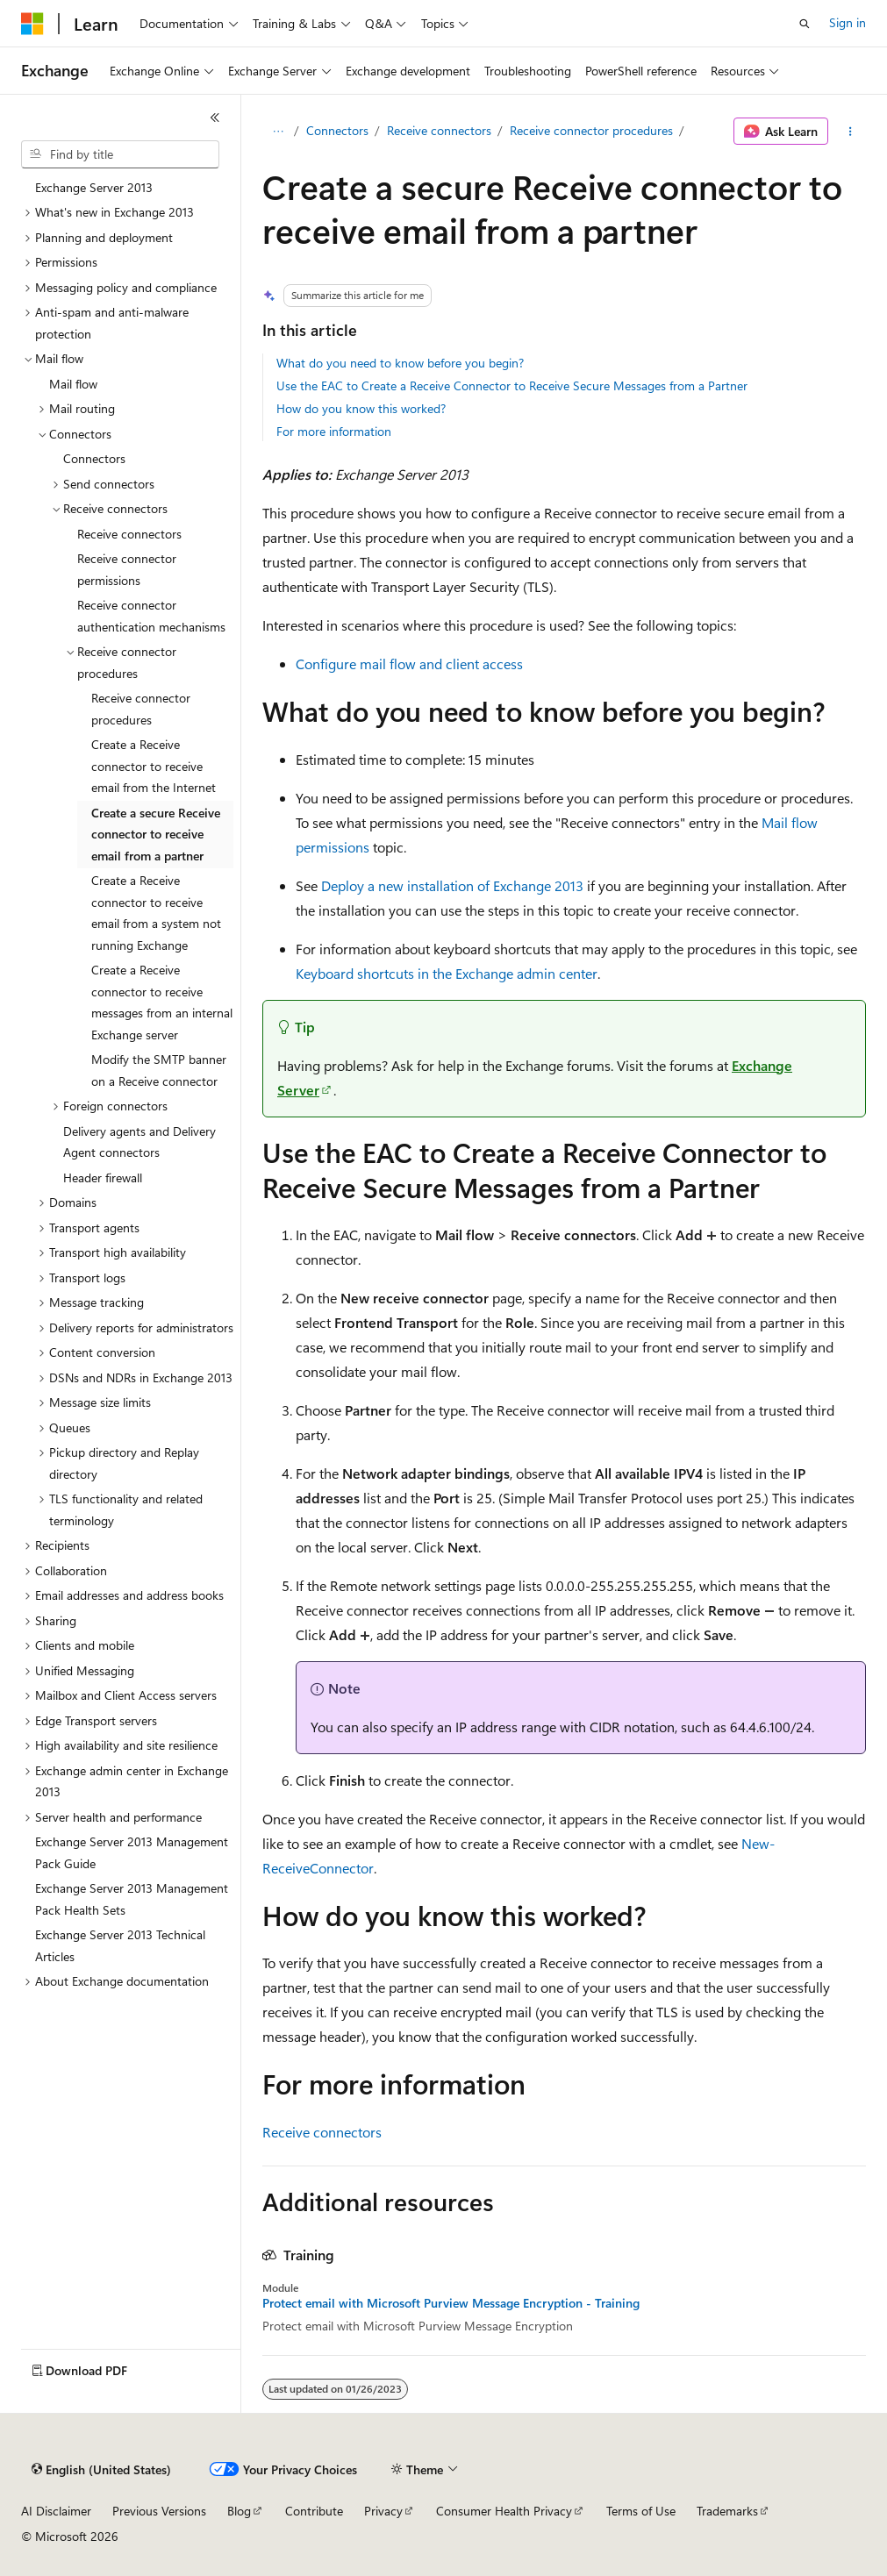 The image size is (887, 2576). What do you see at coordinates (361, 408) in the screenshot?
I see `How do you know this worked?` at bounding box center [361, 408].